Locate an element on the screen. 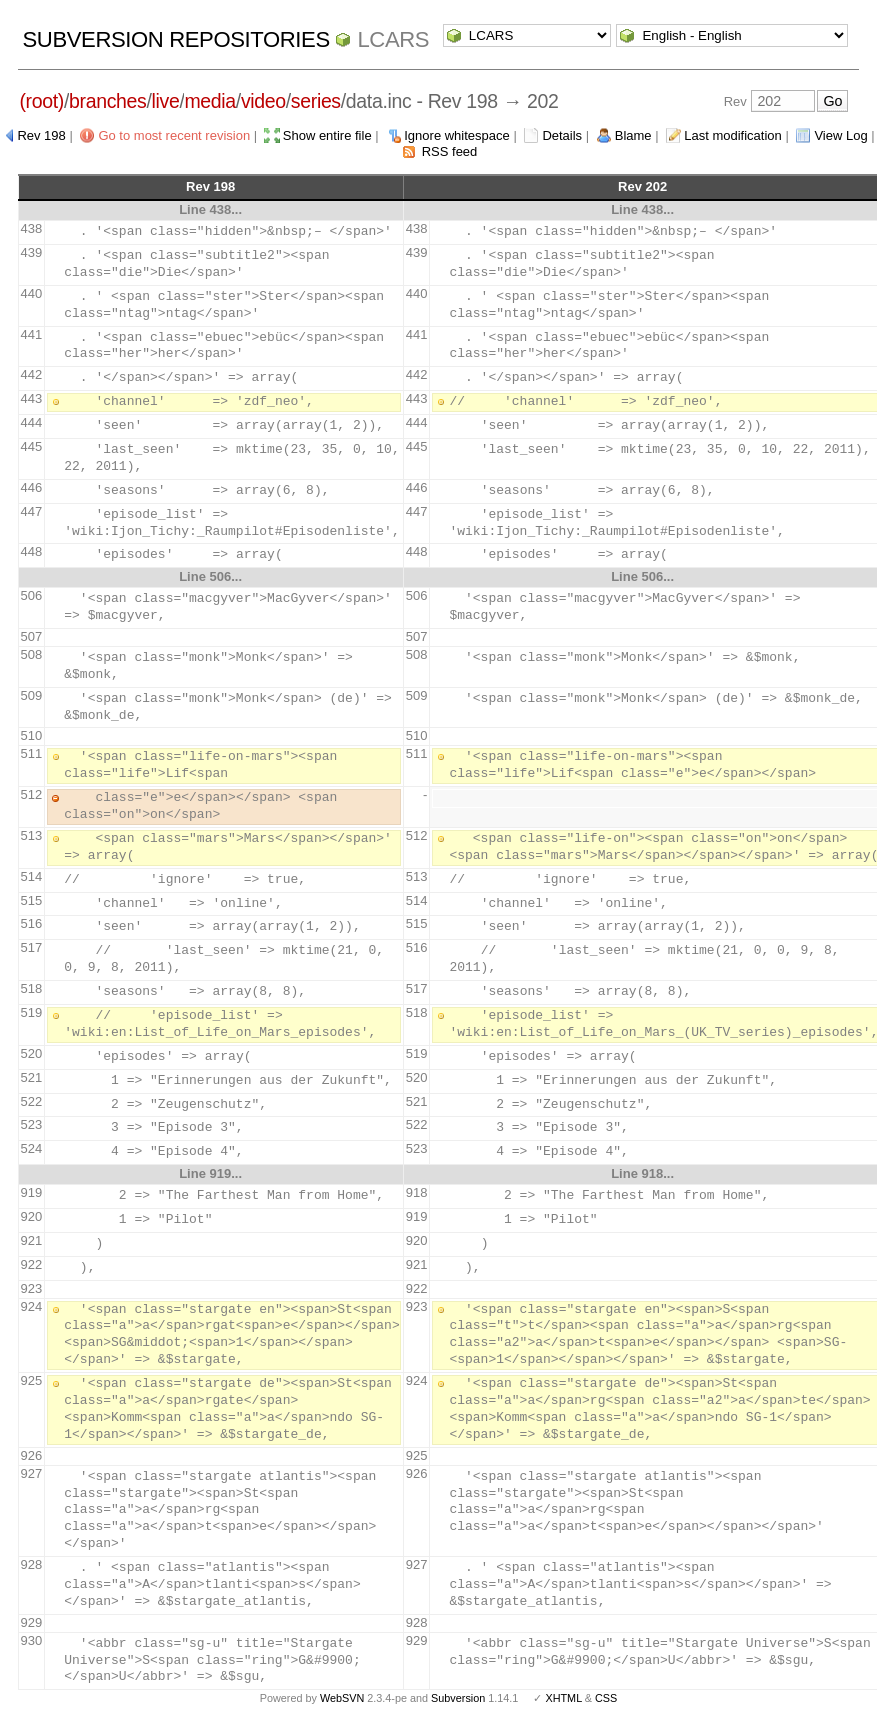 The width and height of the screenshot is (877, 1730). Subversion is located at coordinates (458, 1698).